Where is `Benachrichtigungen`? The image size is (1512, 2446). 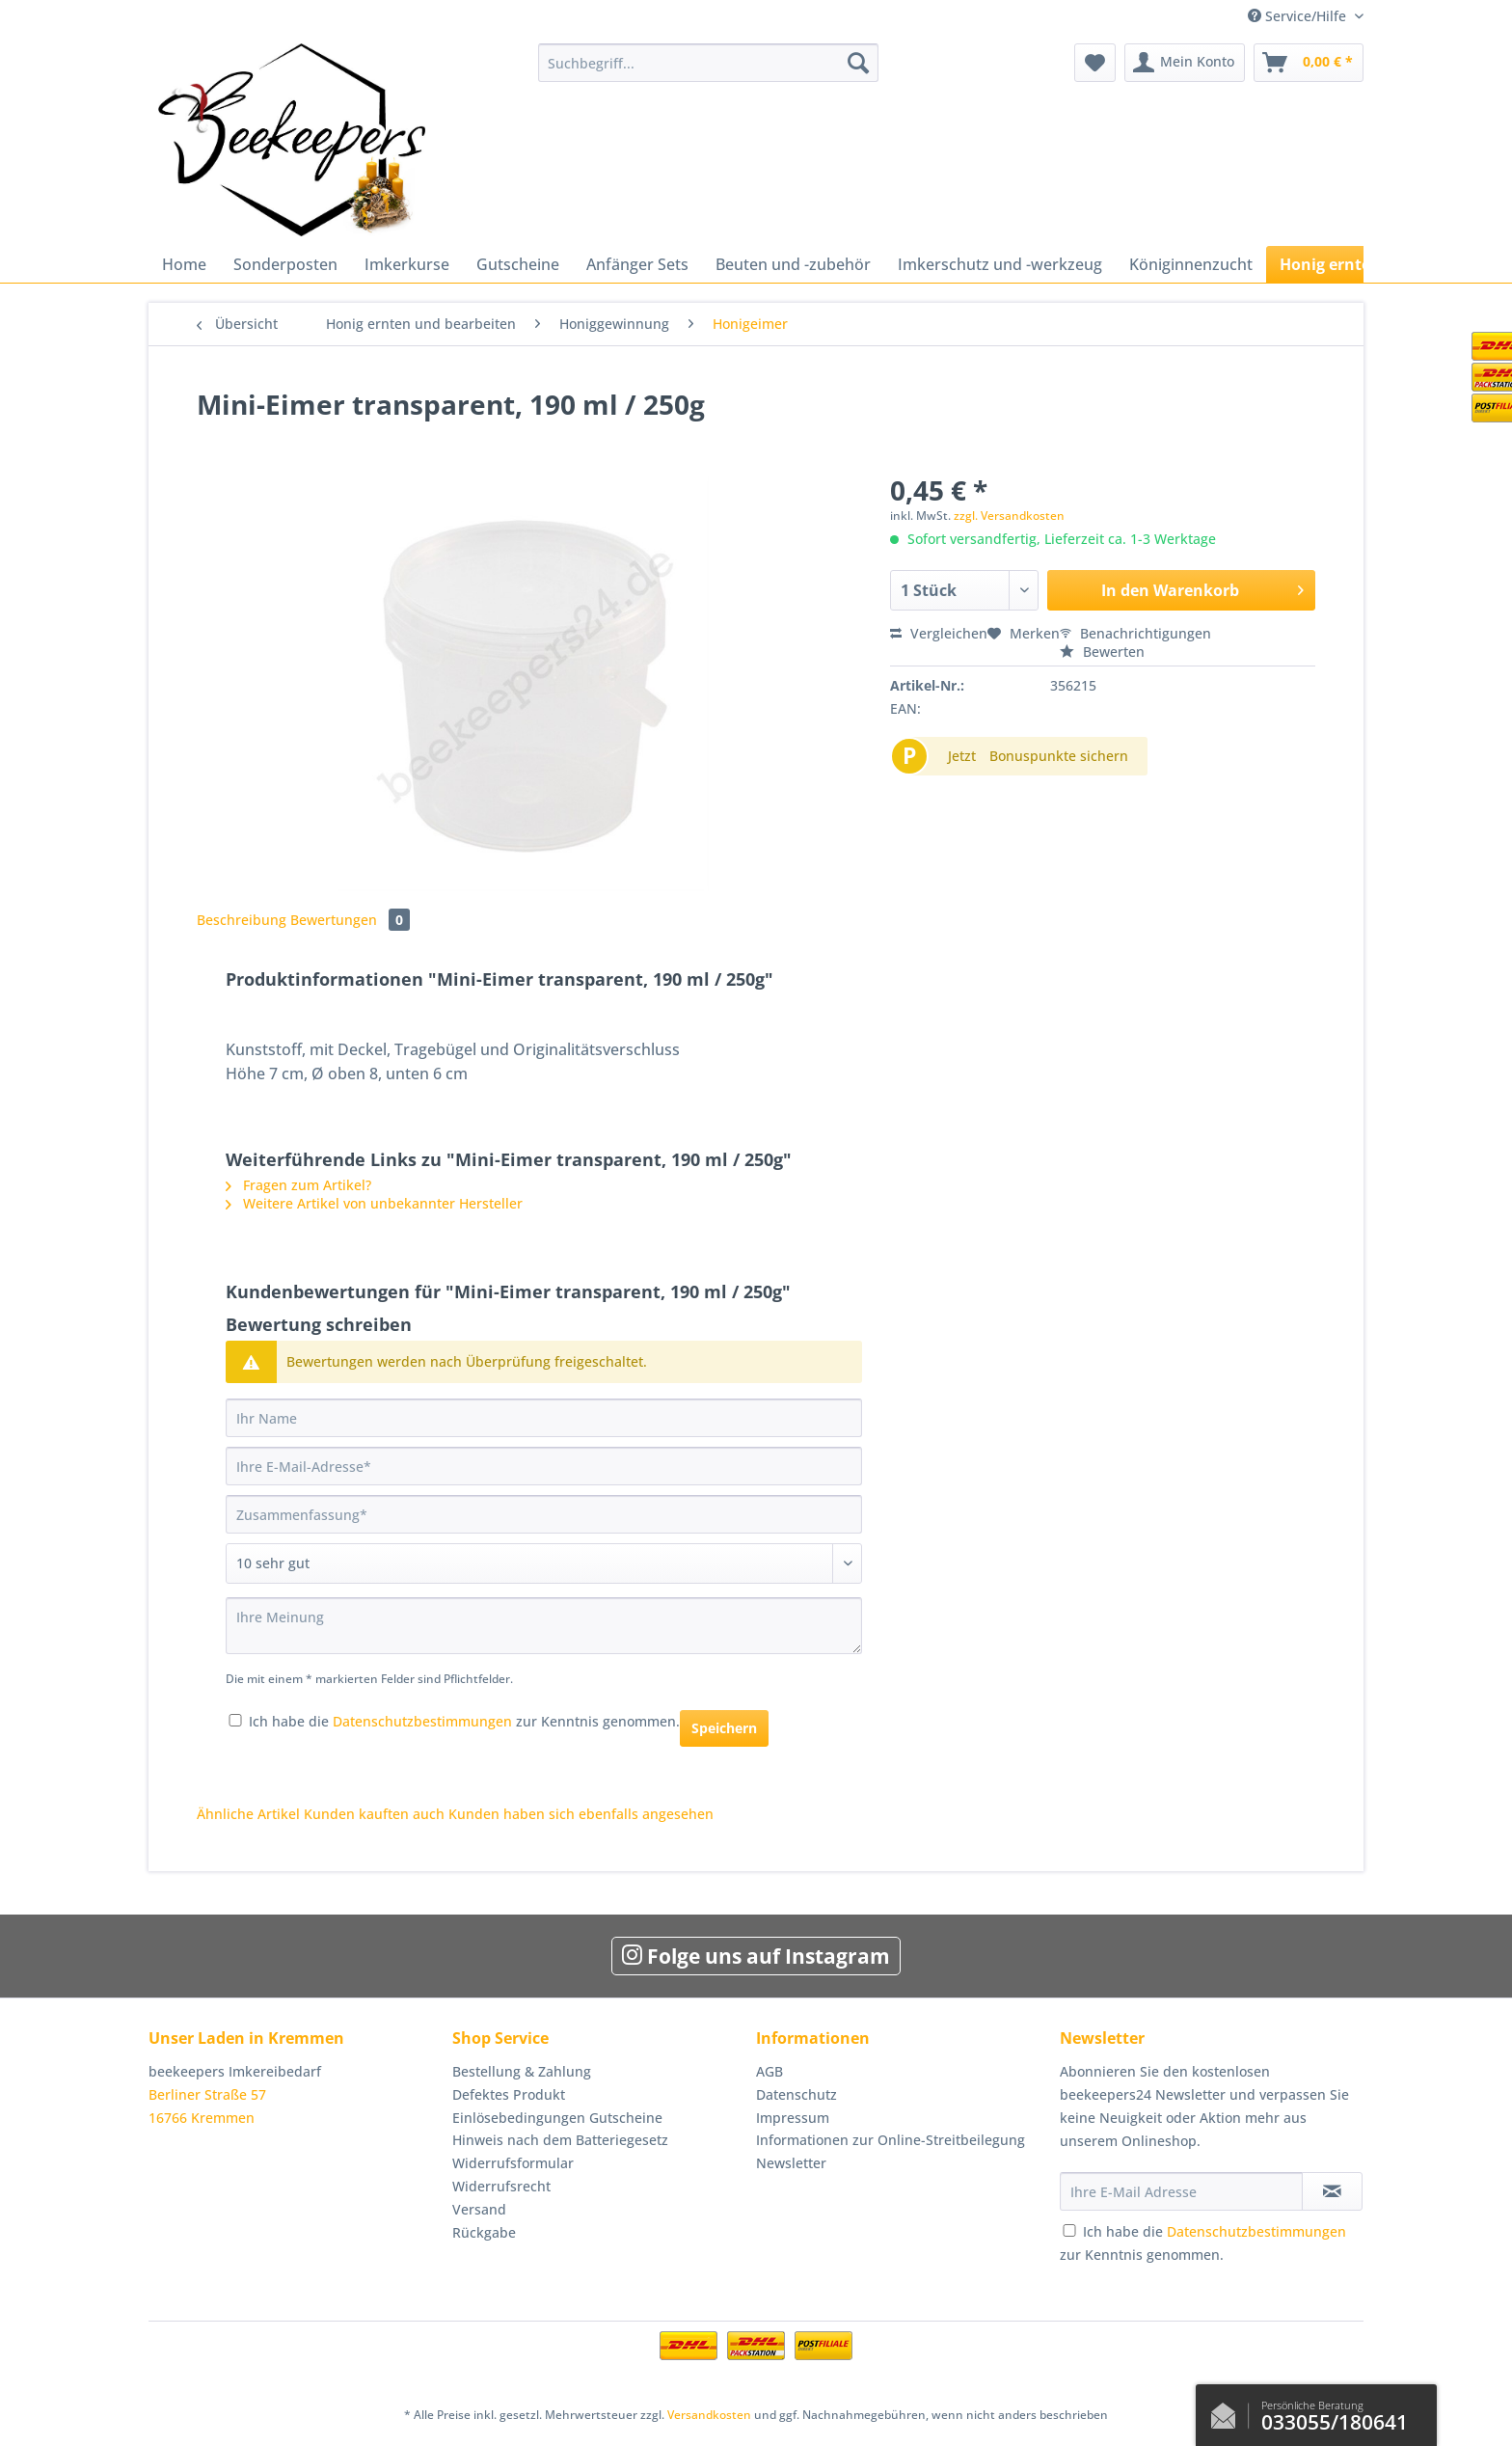 Benachrichtigungen is located at coordinates (1135, 633).